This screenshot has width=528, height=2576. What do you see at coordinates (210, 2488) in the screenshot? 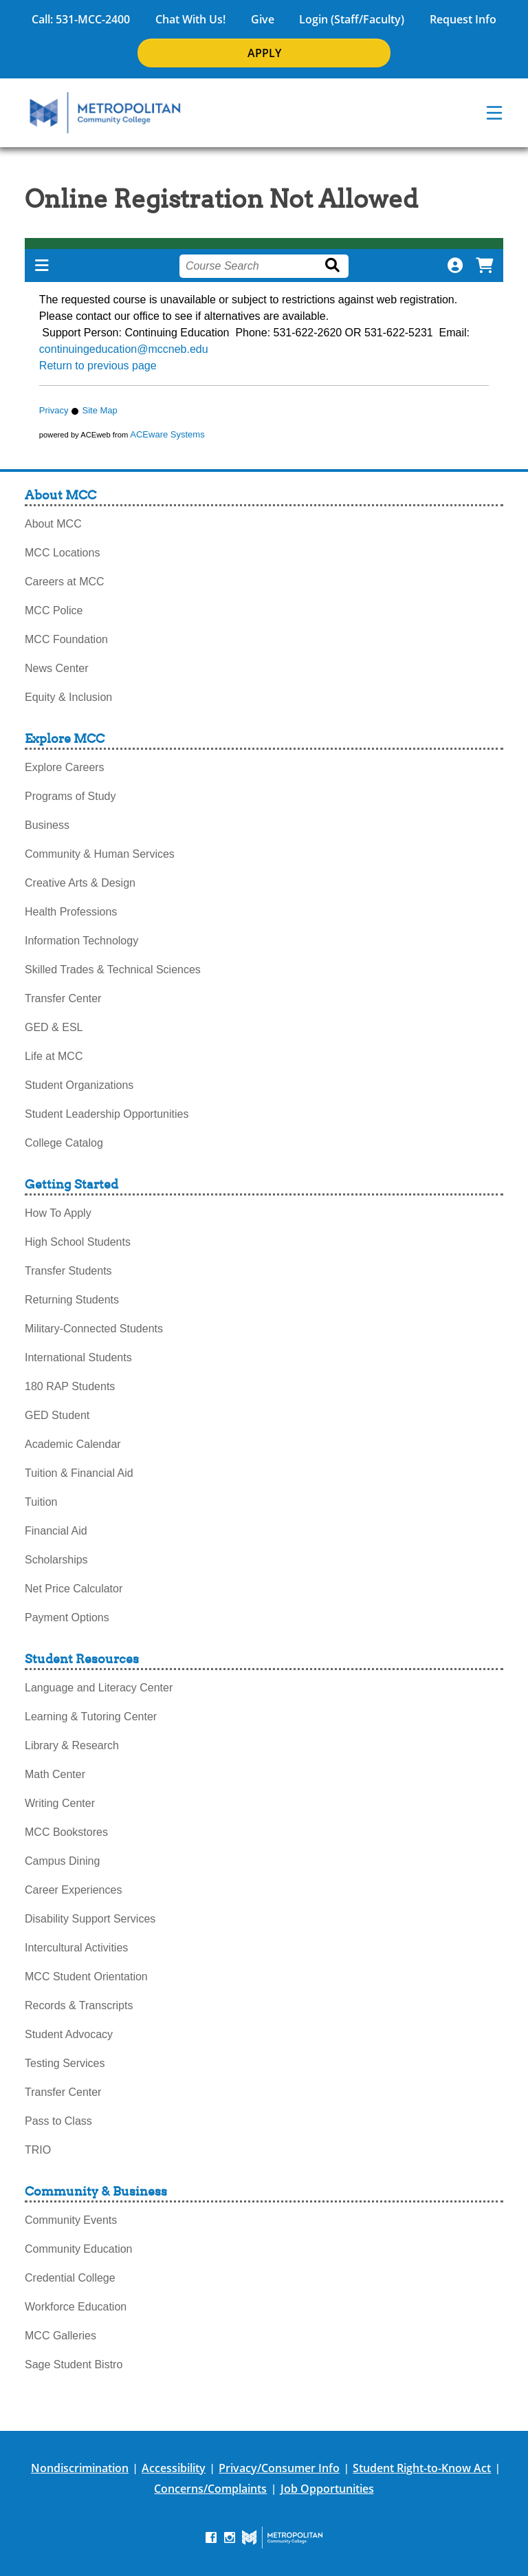
I see `Concerns/Complaints` at bounding box center [210, 2488].